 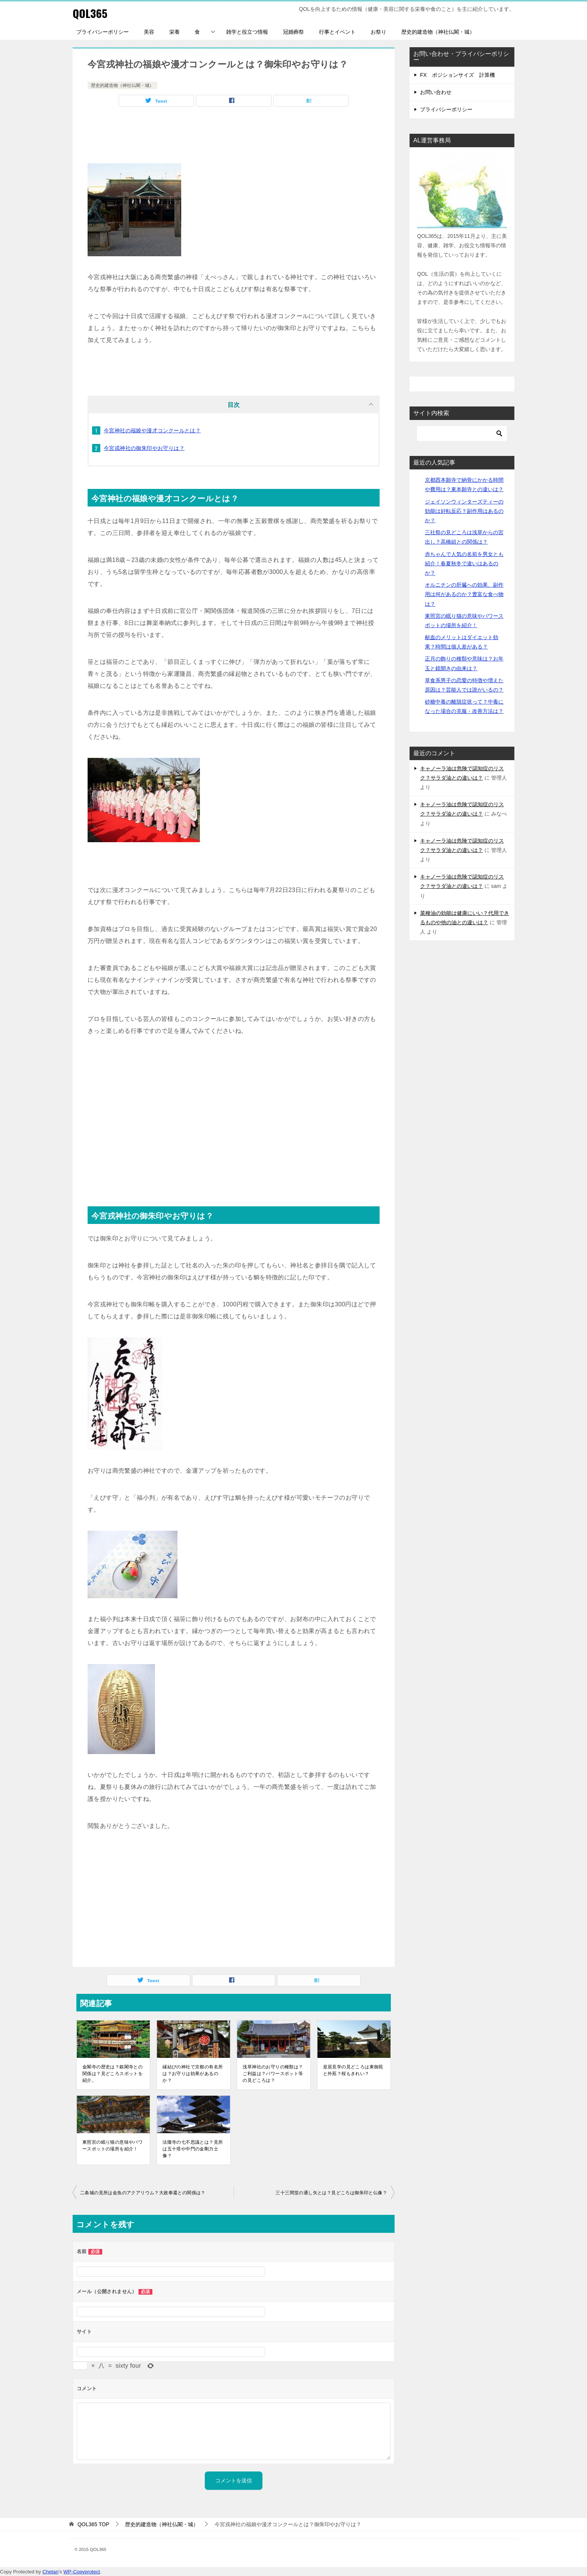 What do you see at coordinates (112, 2073) in the screenshot?
I see `金閣寺の歴史は？銀閣寺との関係は？見どころスポットを紹介。` at bounding box center [112, 2073].